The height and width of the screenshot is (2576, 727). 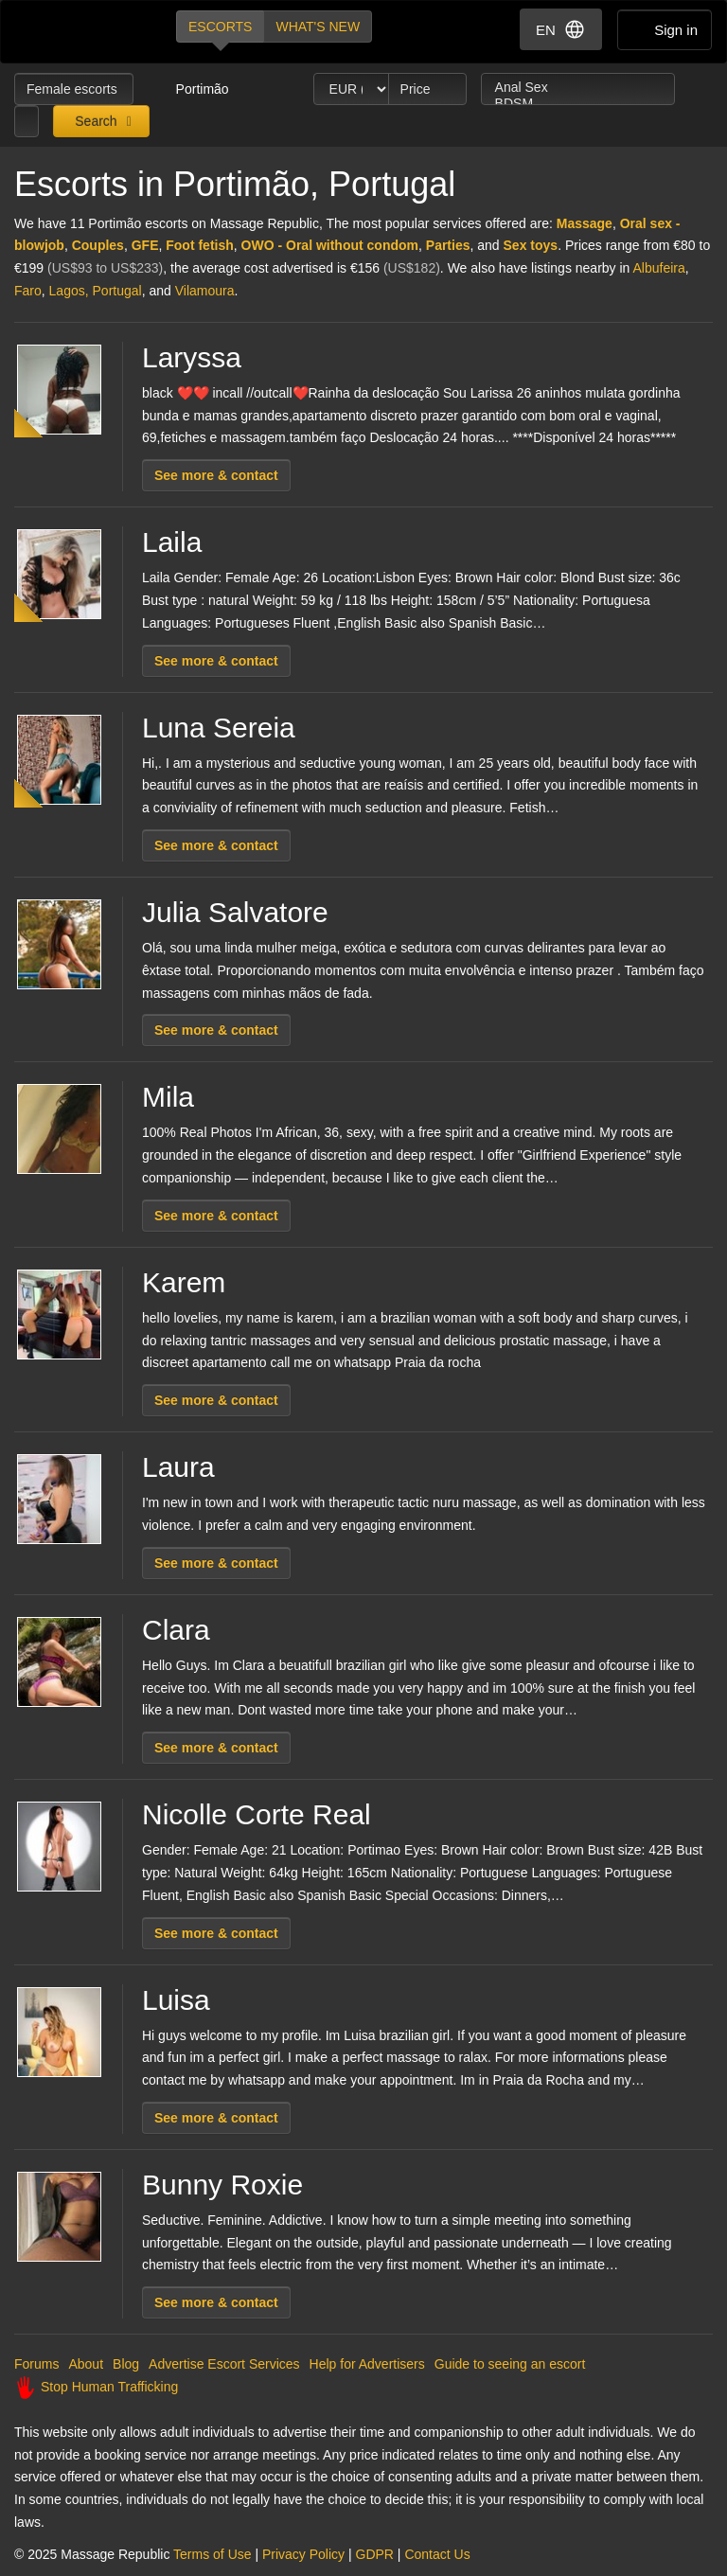 What do you see at coordinates (191, 357) in the screenshot?
I see `Laryssa` at bounding box center [191, 357].